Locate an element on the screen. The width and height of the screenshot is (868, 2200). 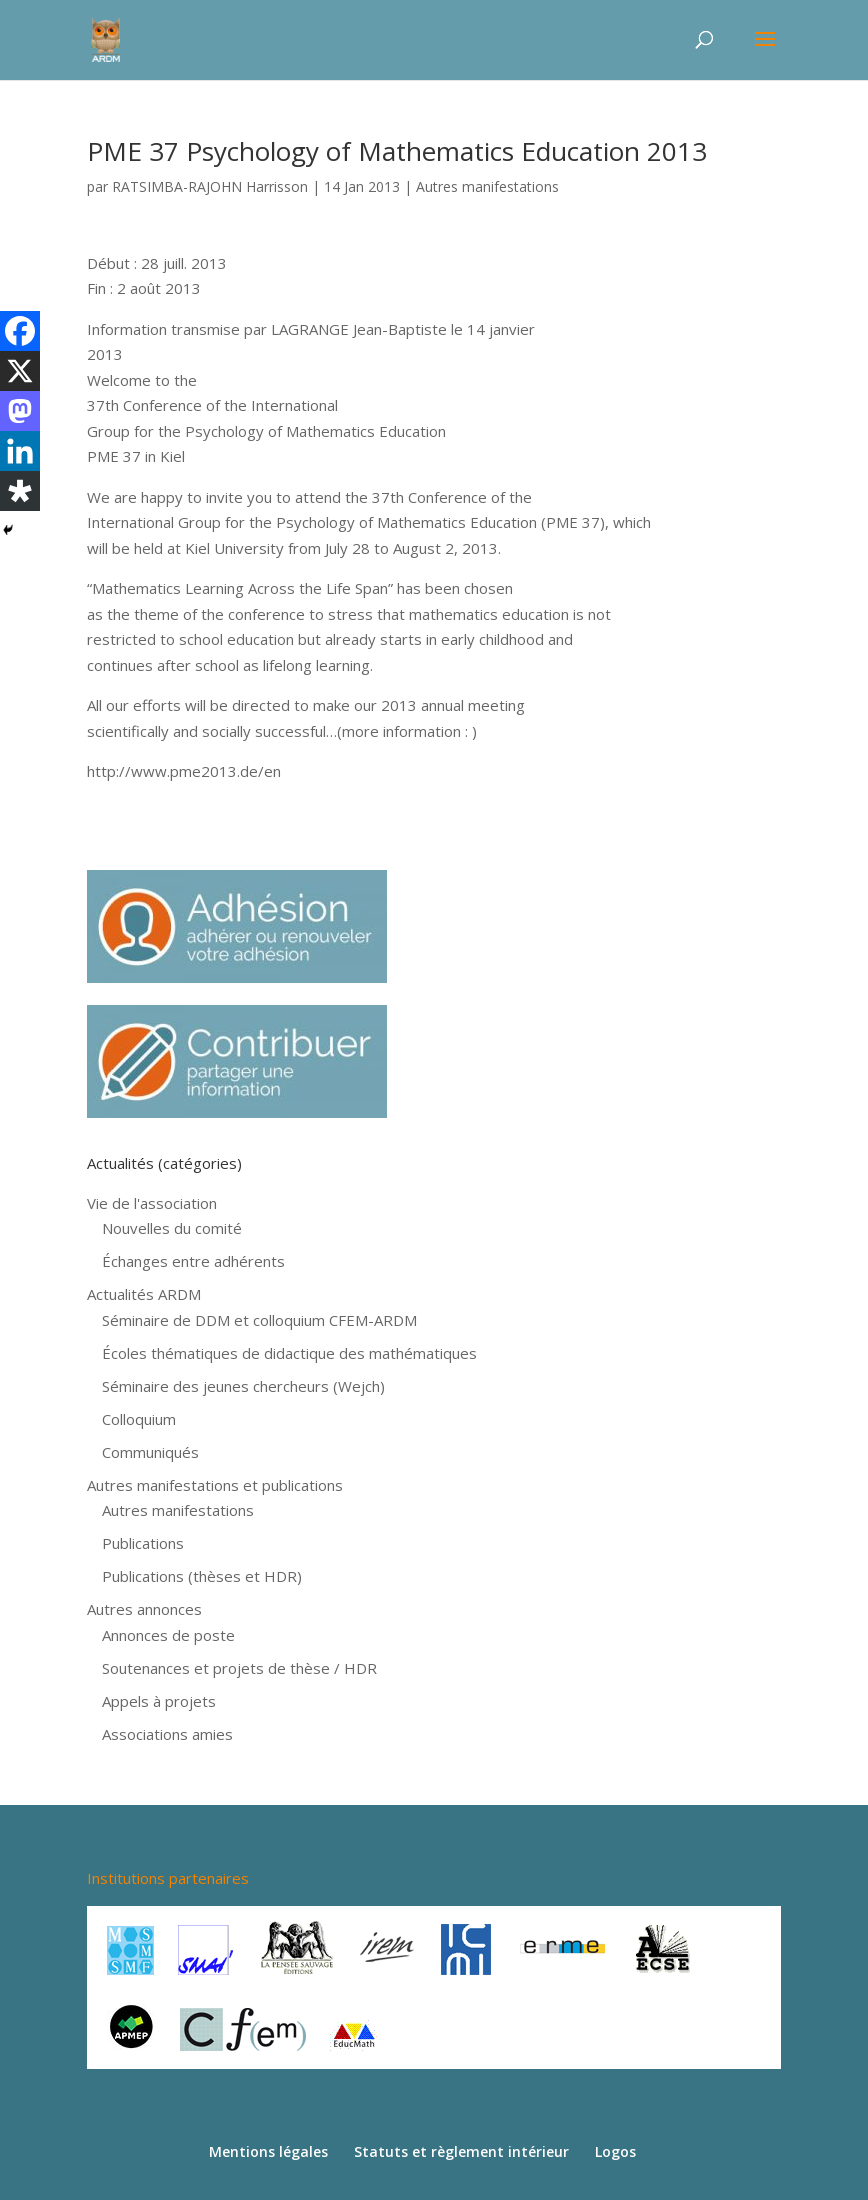
Mentions légales is located at coordinates (268, 2151).